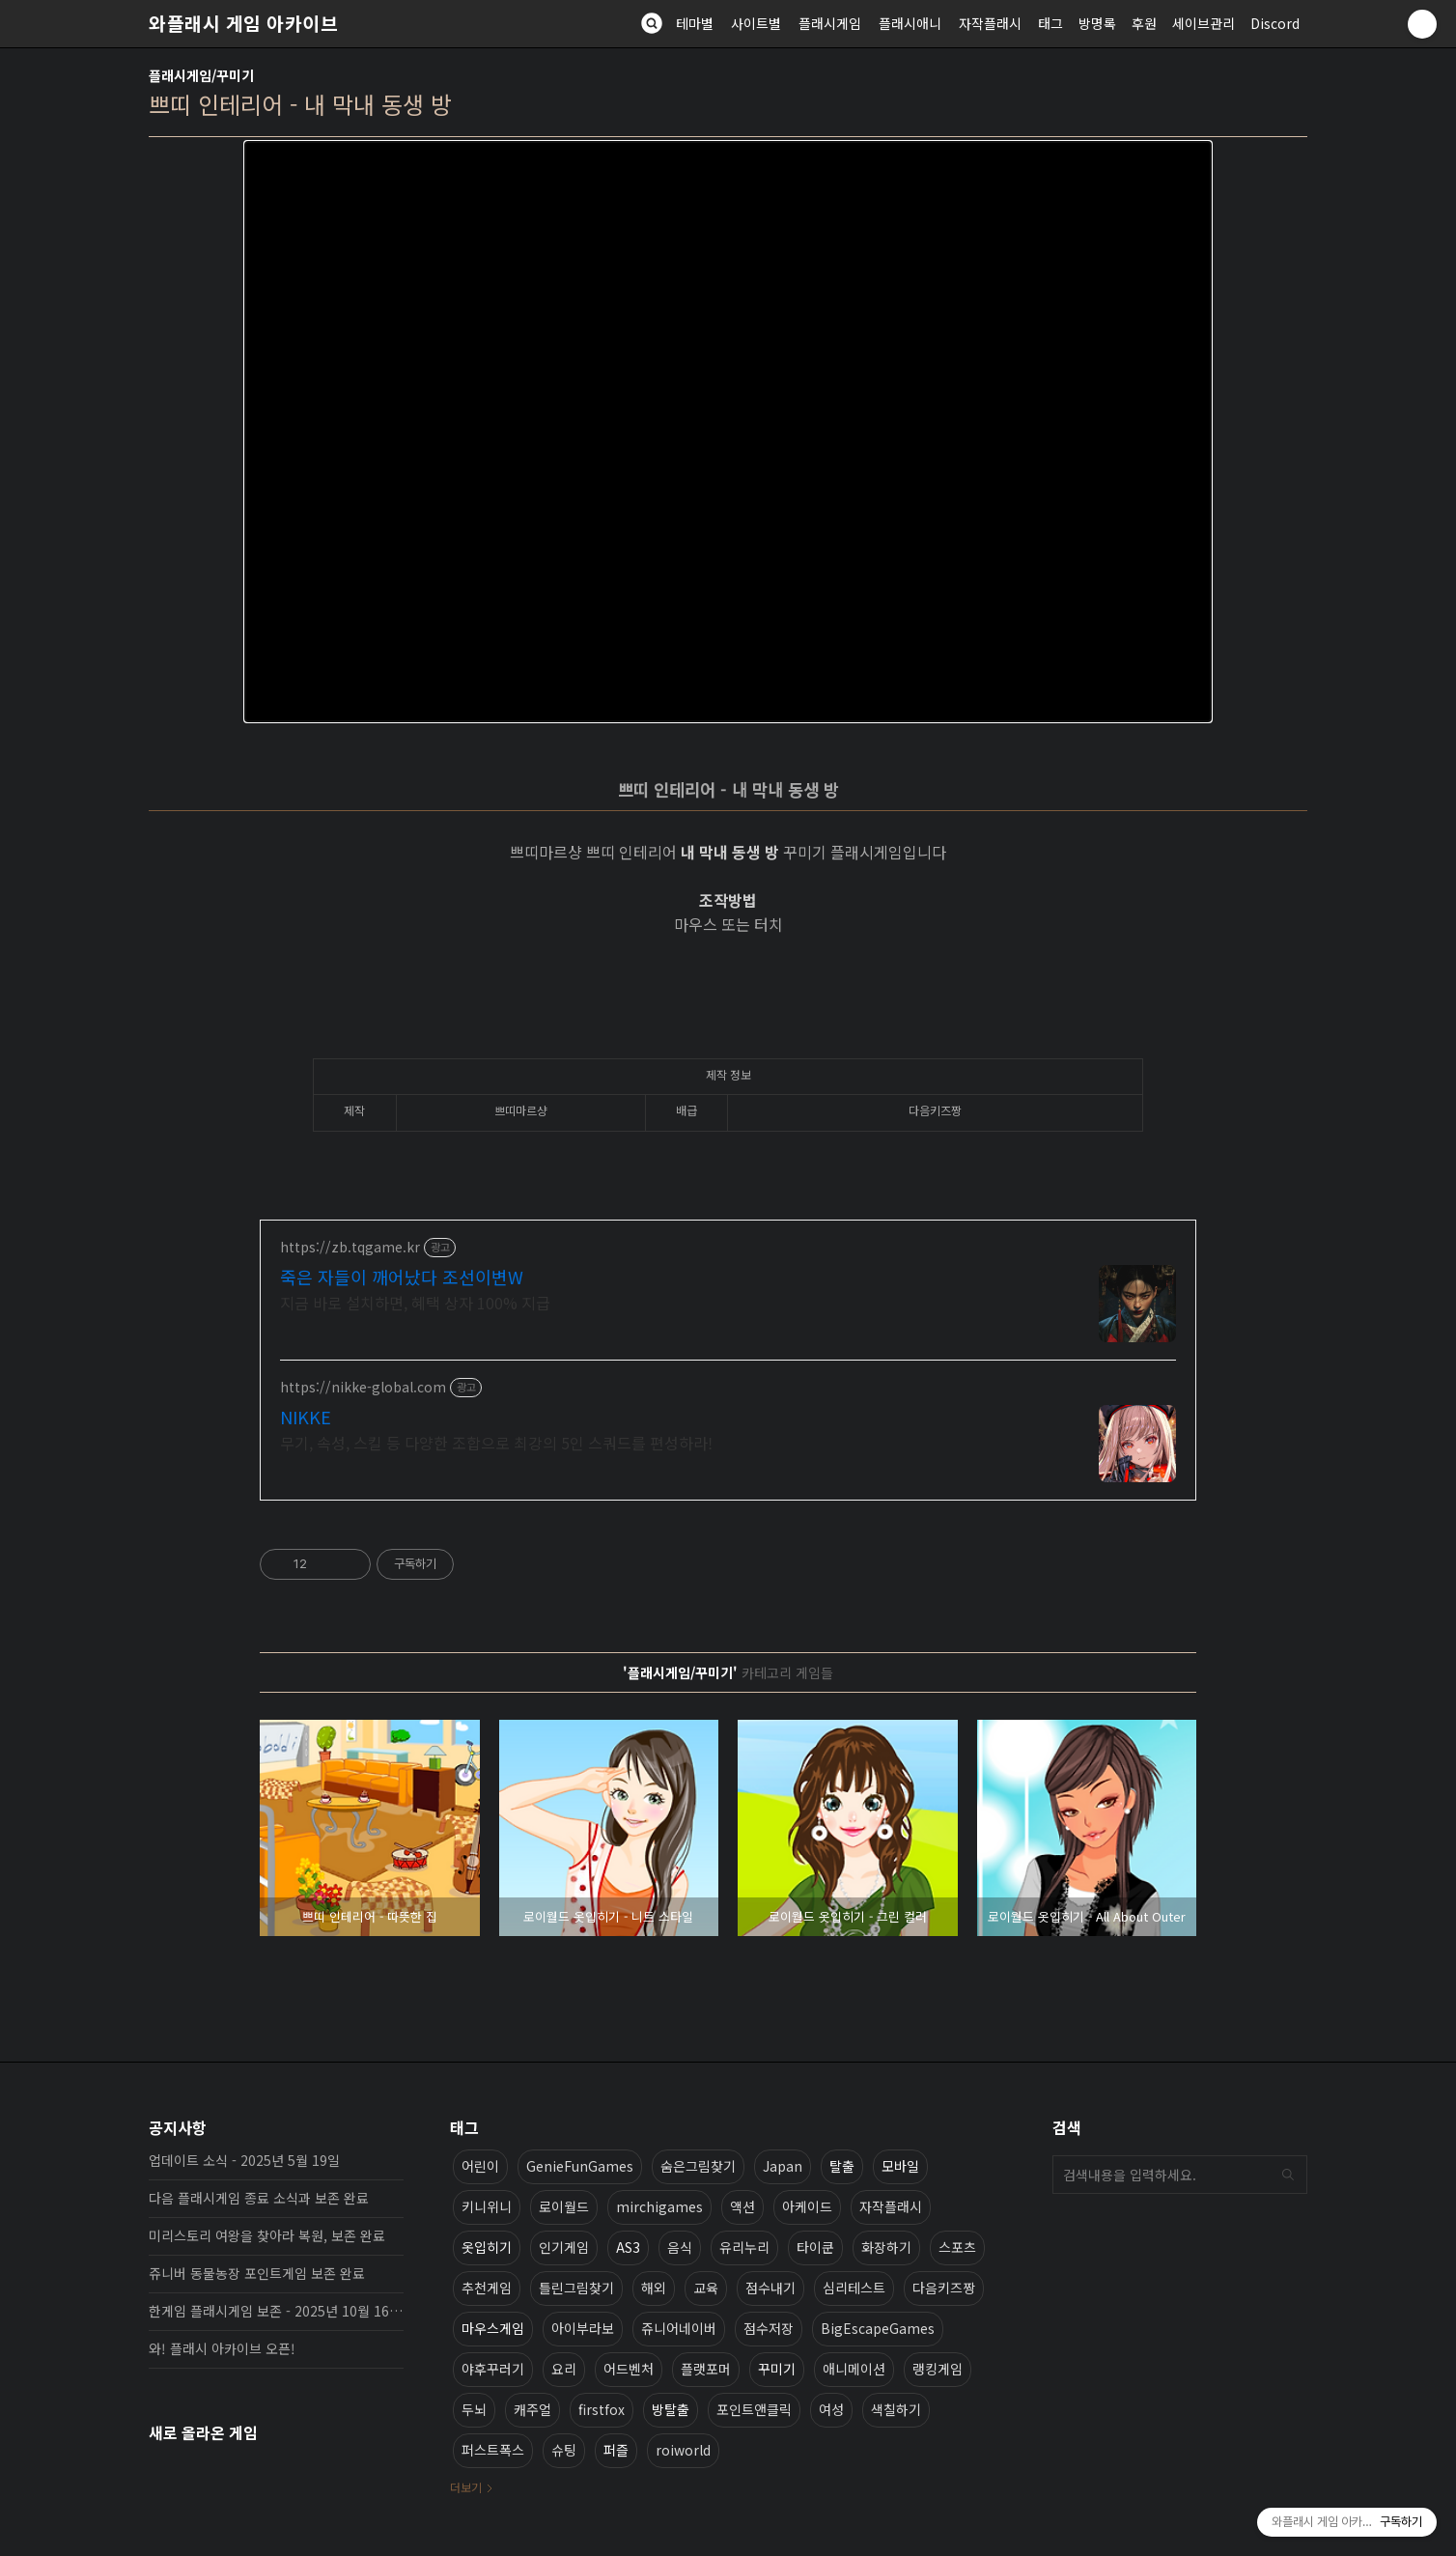  Describe the element at coordinates (910, 23) in the screenshot. I see `플래시애니` at that location.